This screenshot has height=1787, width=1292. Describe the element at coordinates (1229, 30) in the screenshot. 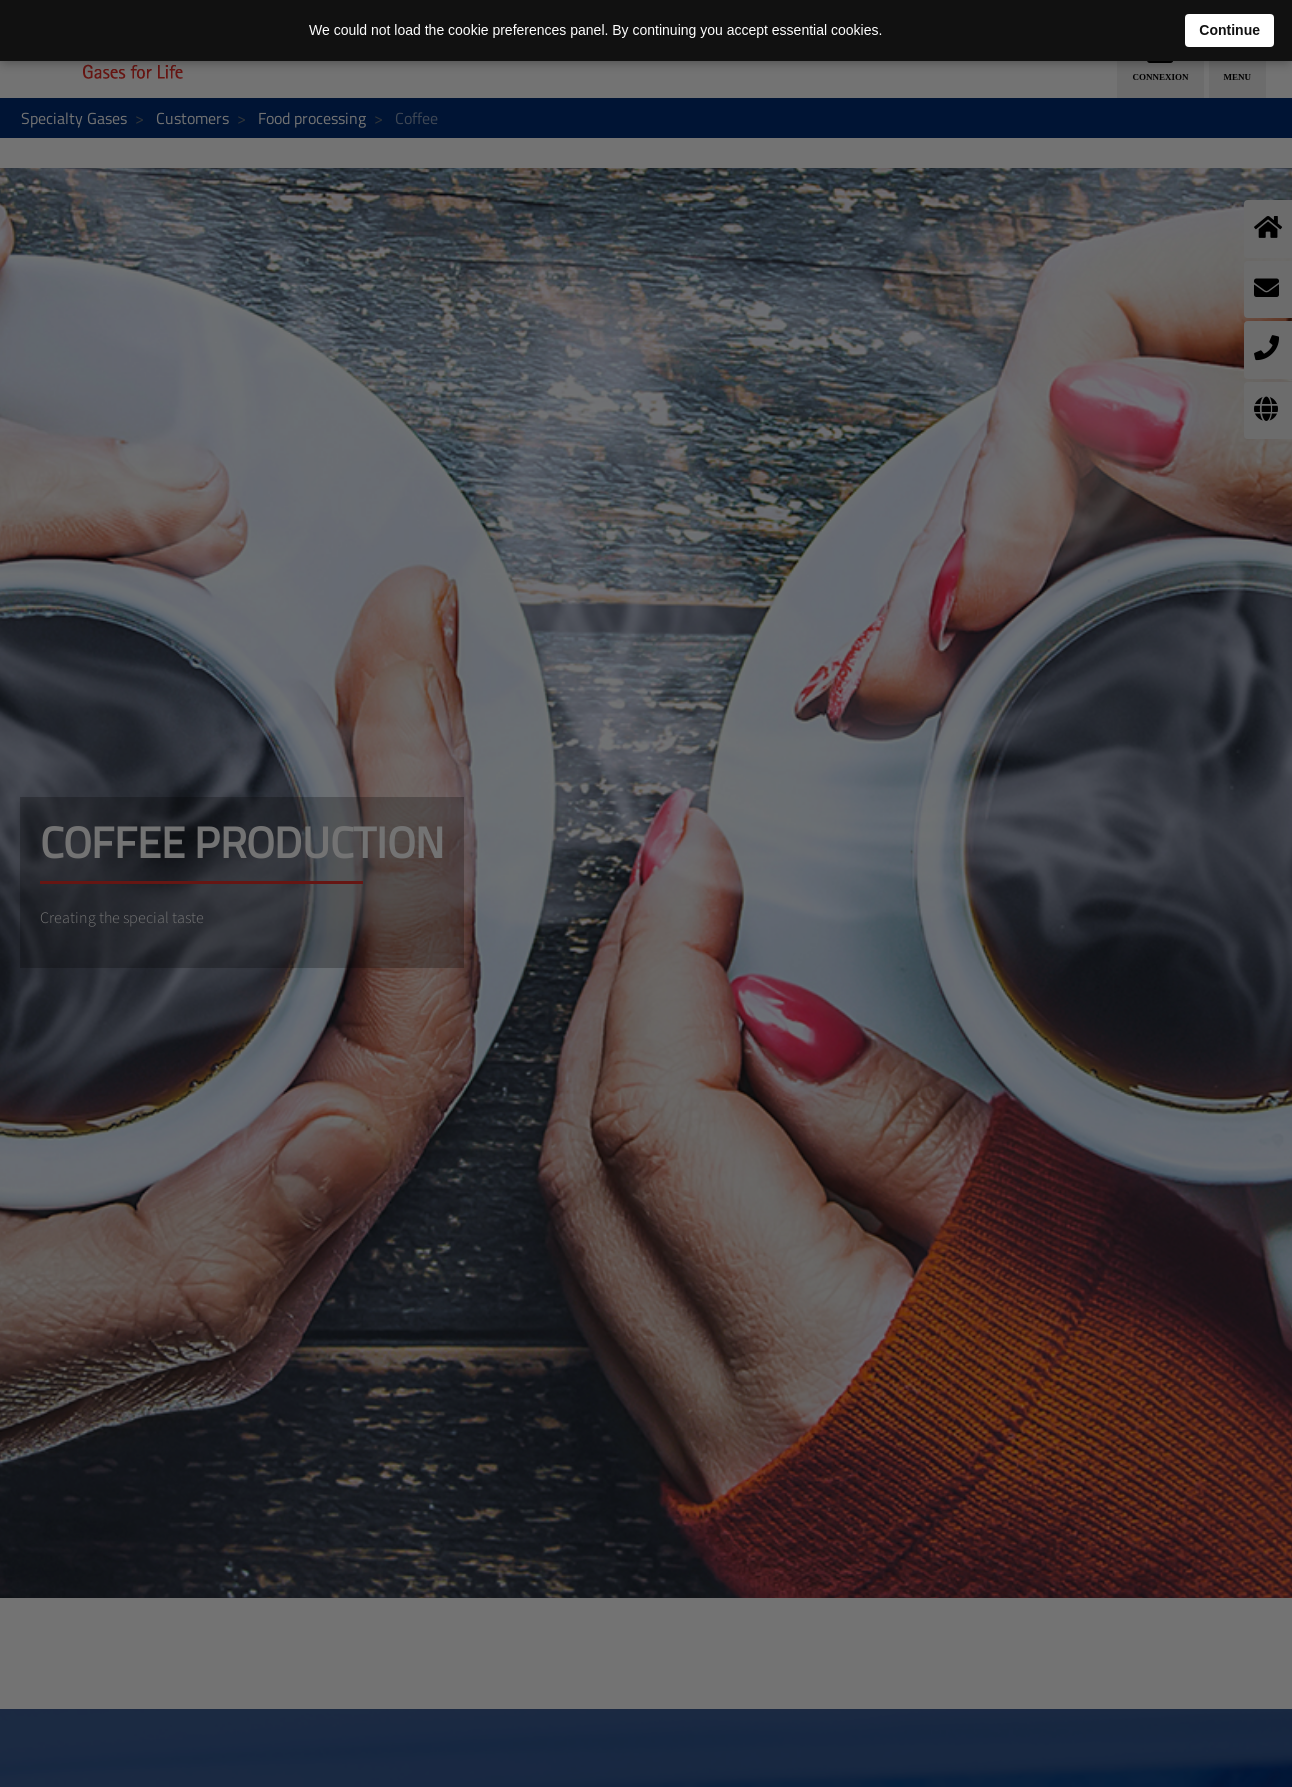

I see `Continue` at that location.